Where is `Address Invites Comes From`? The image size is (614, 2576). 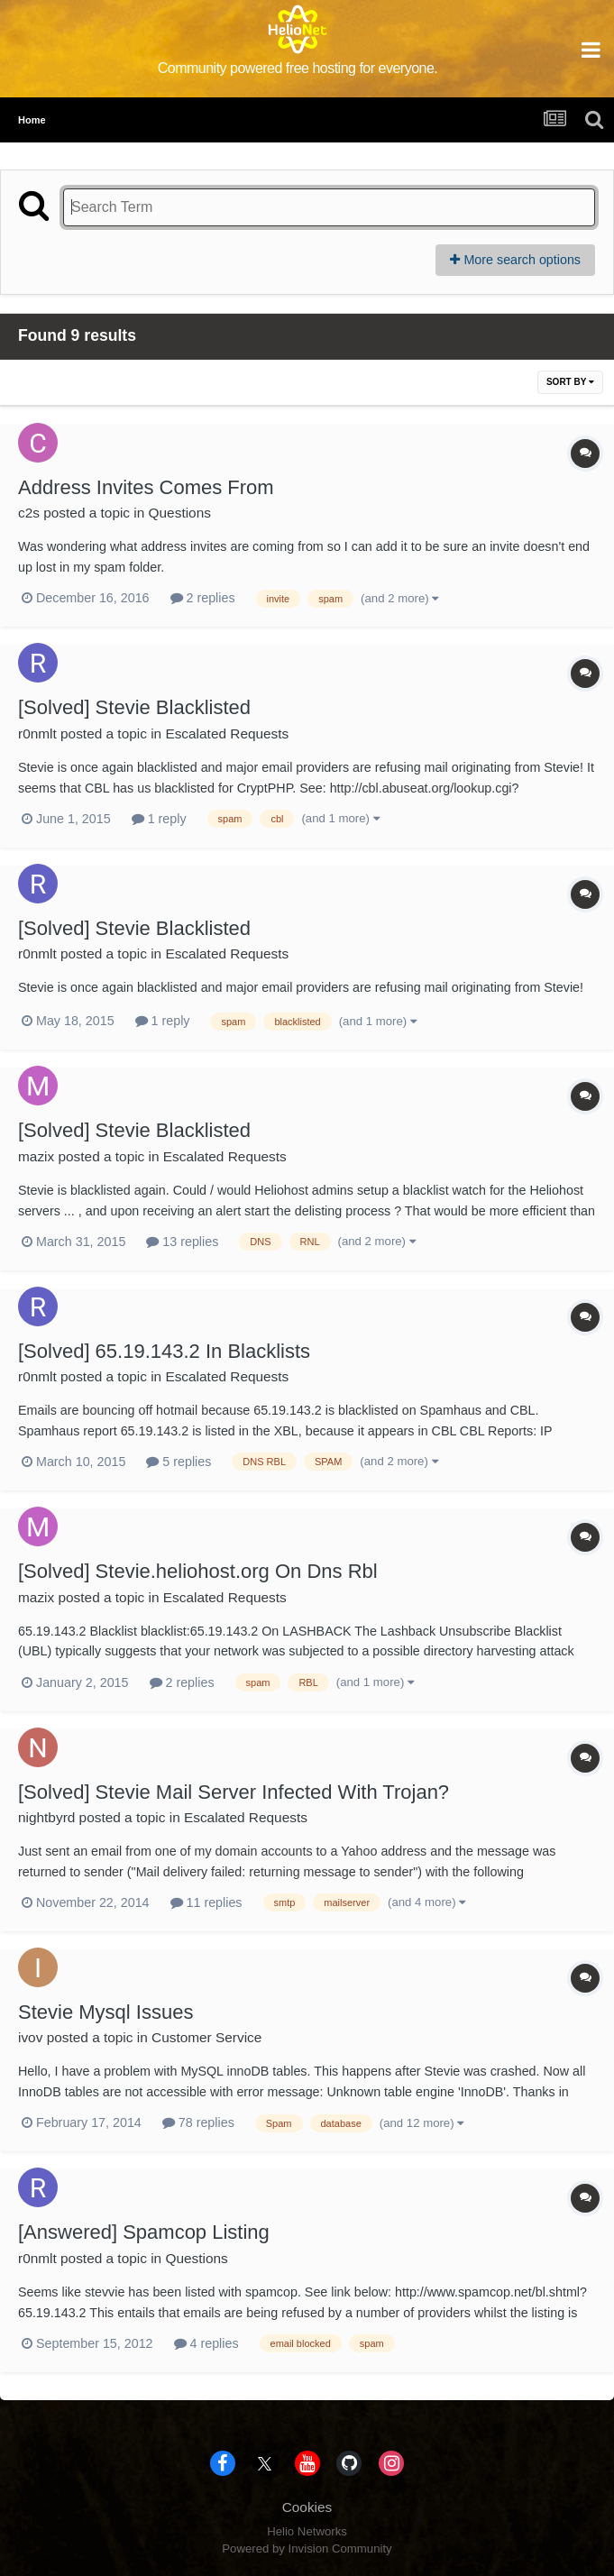
Address Invites Comes From is located at coordinates (146, 487).